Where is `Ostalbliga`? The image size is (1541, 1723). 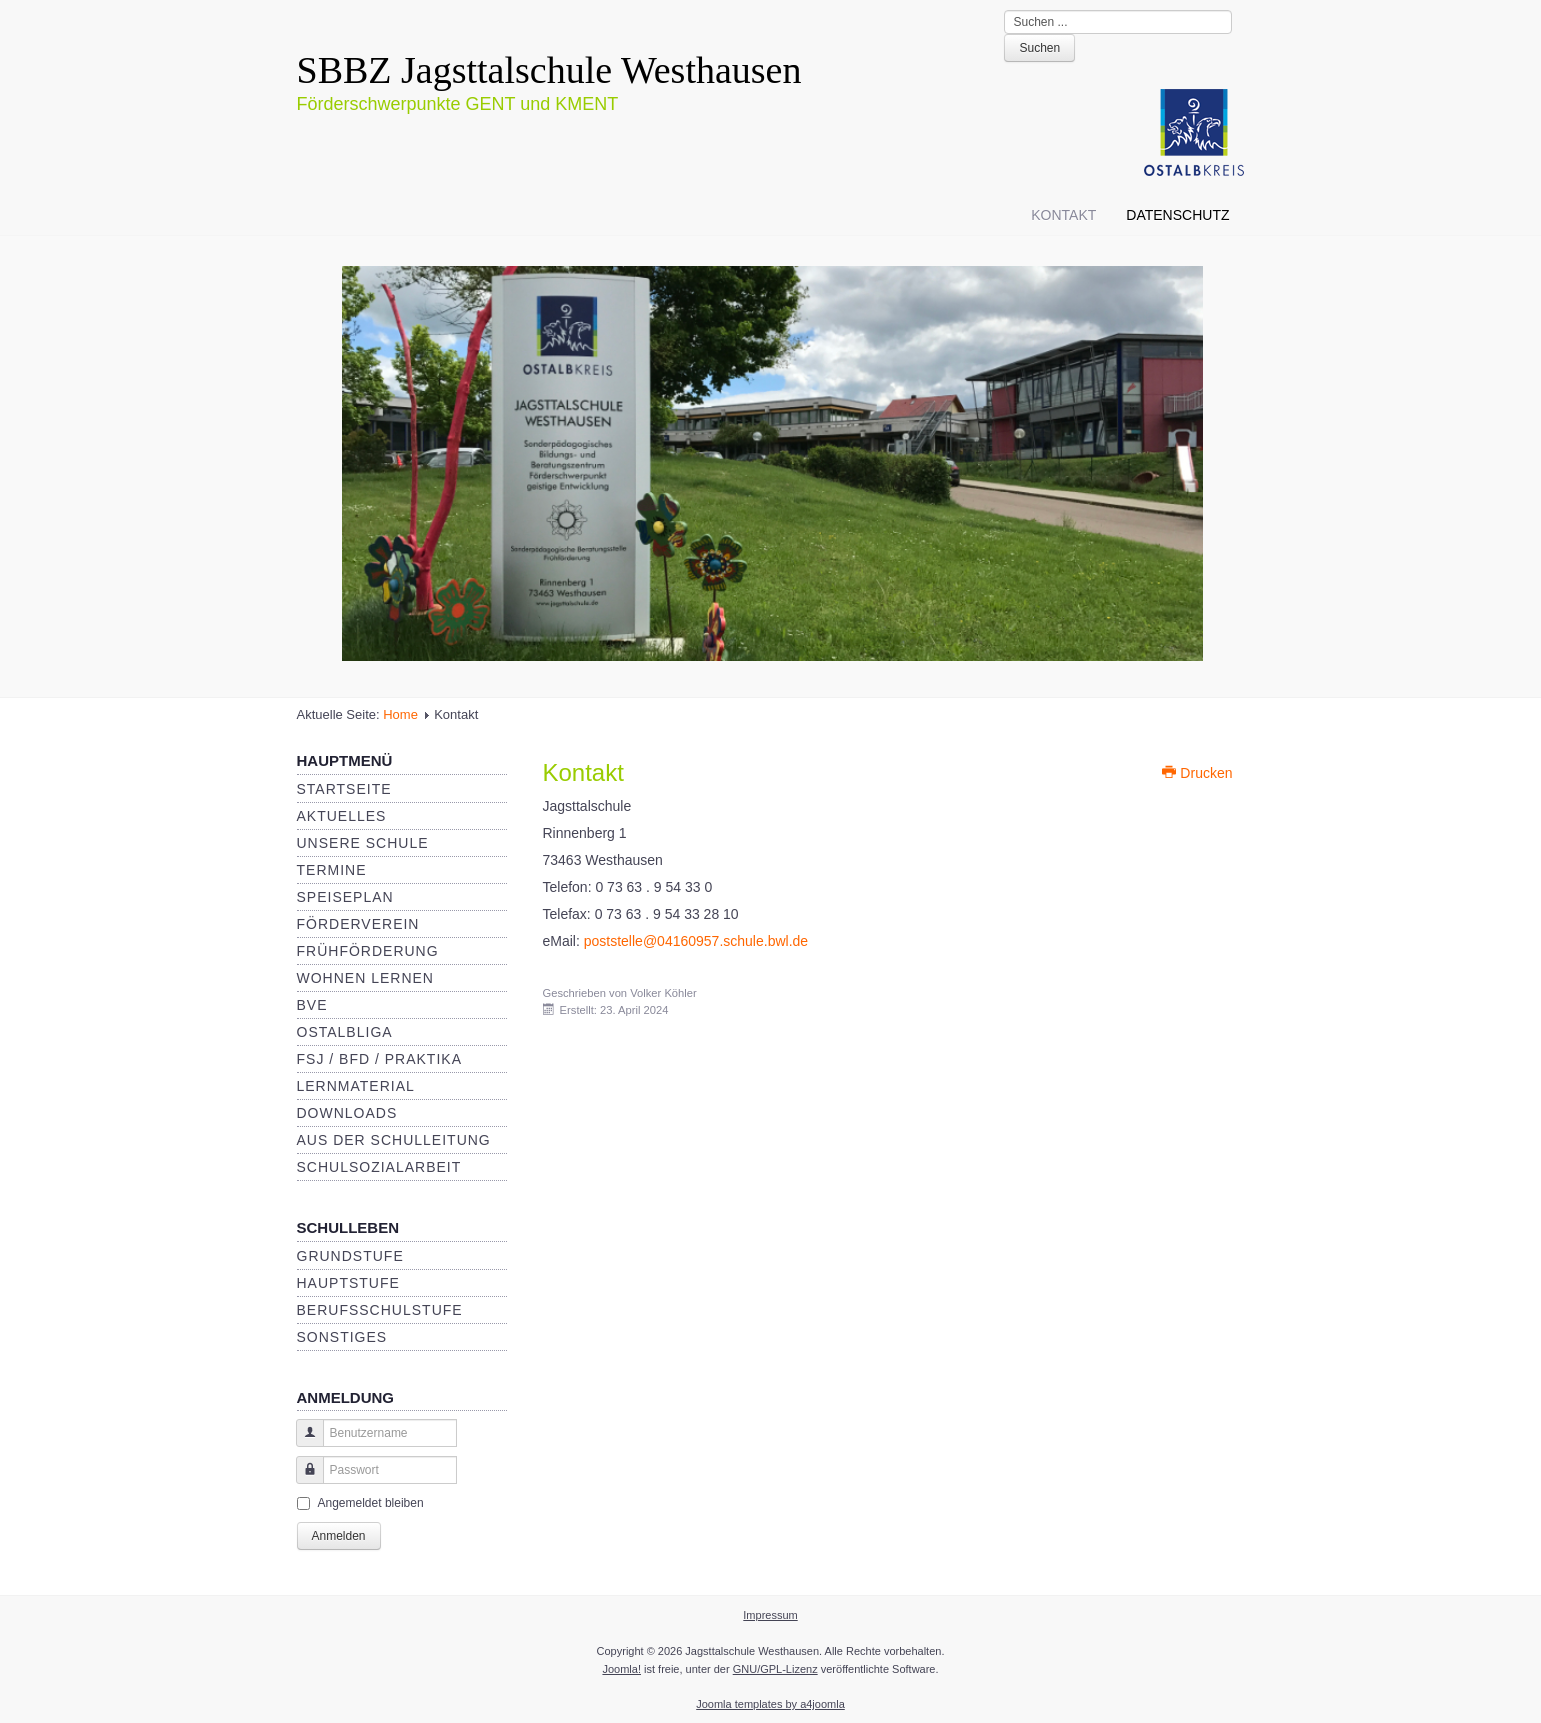 Ostalbliga is located at coordinates (345, 1032).